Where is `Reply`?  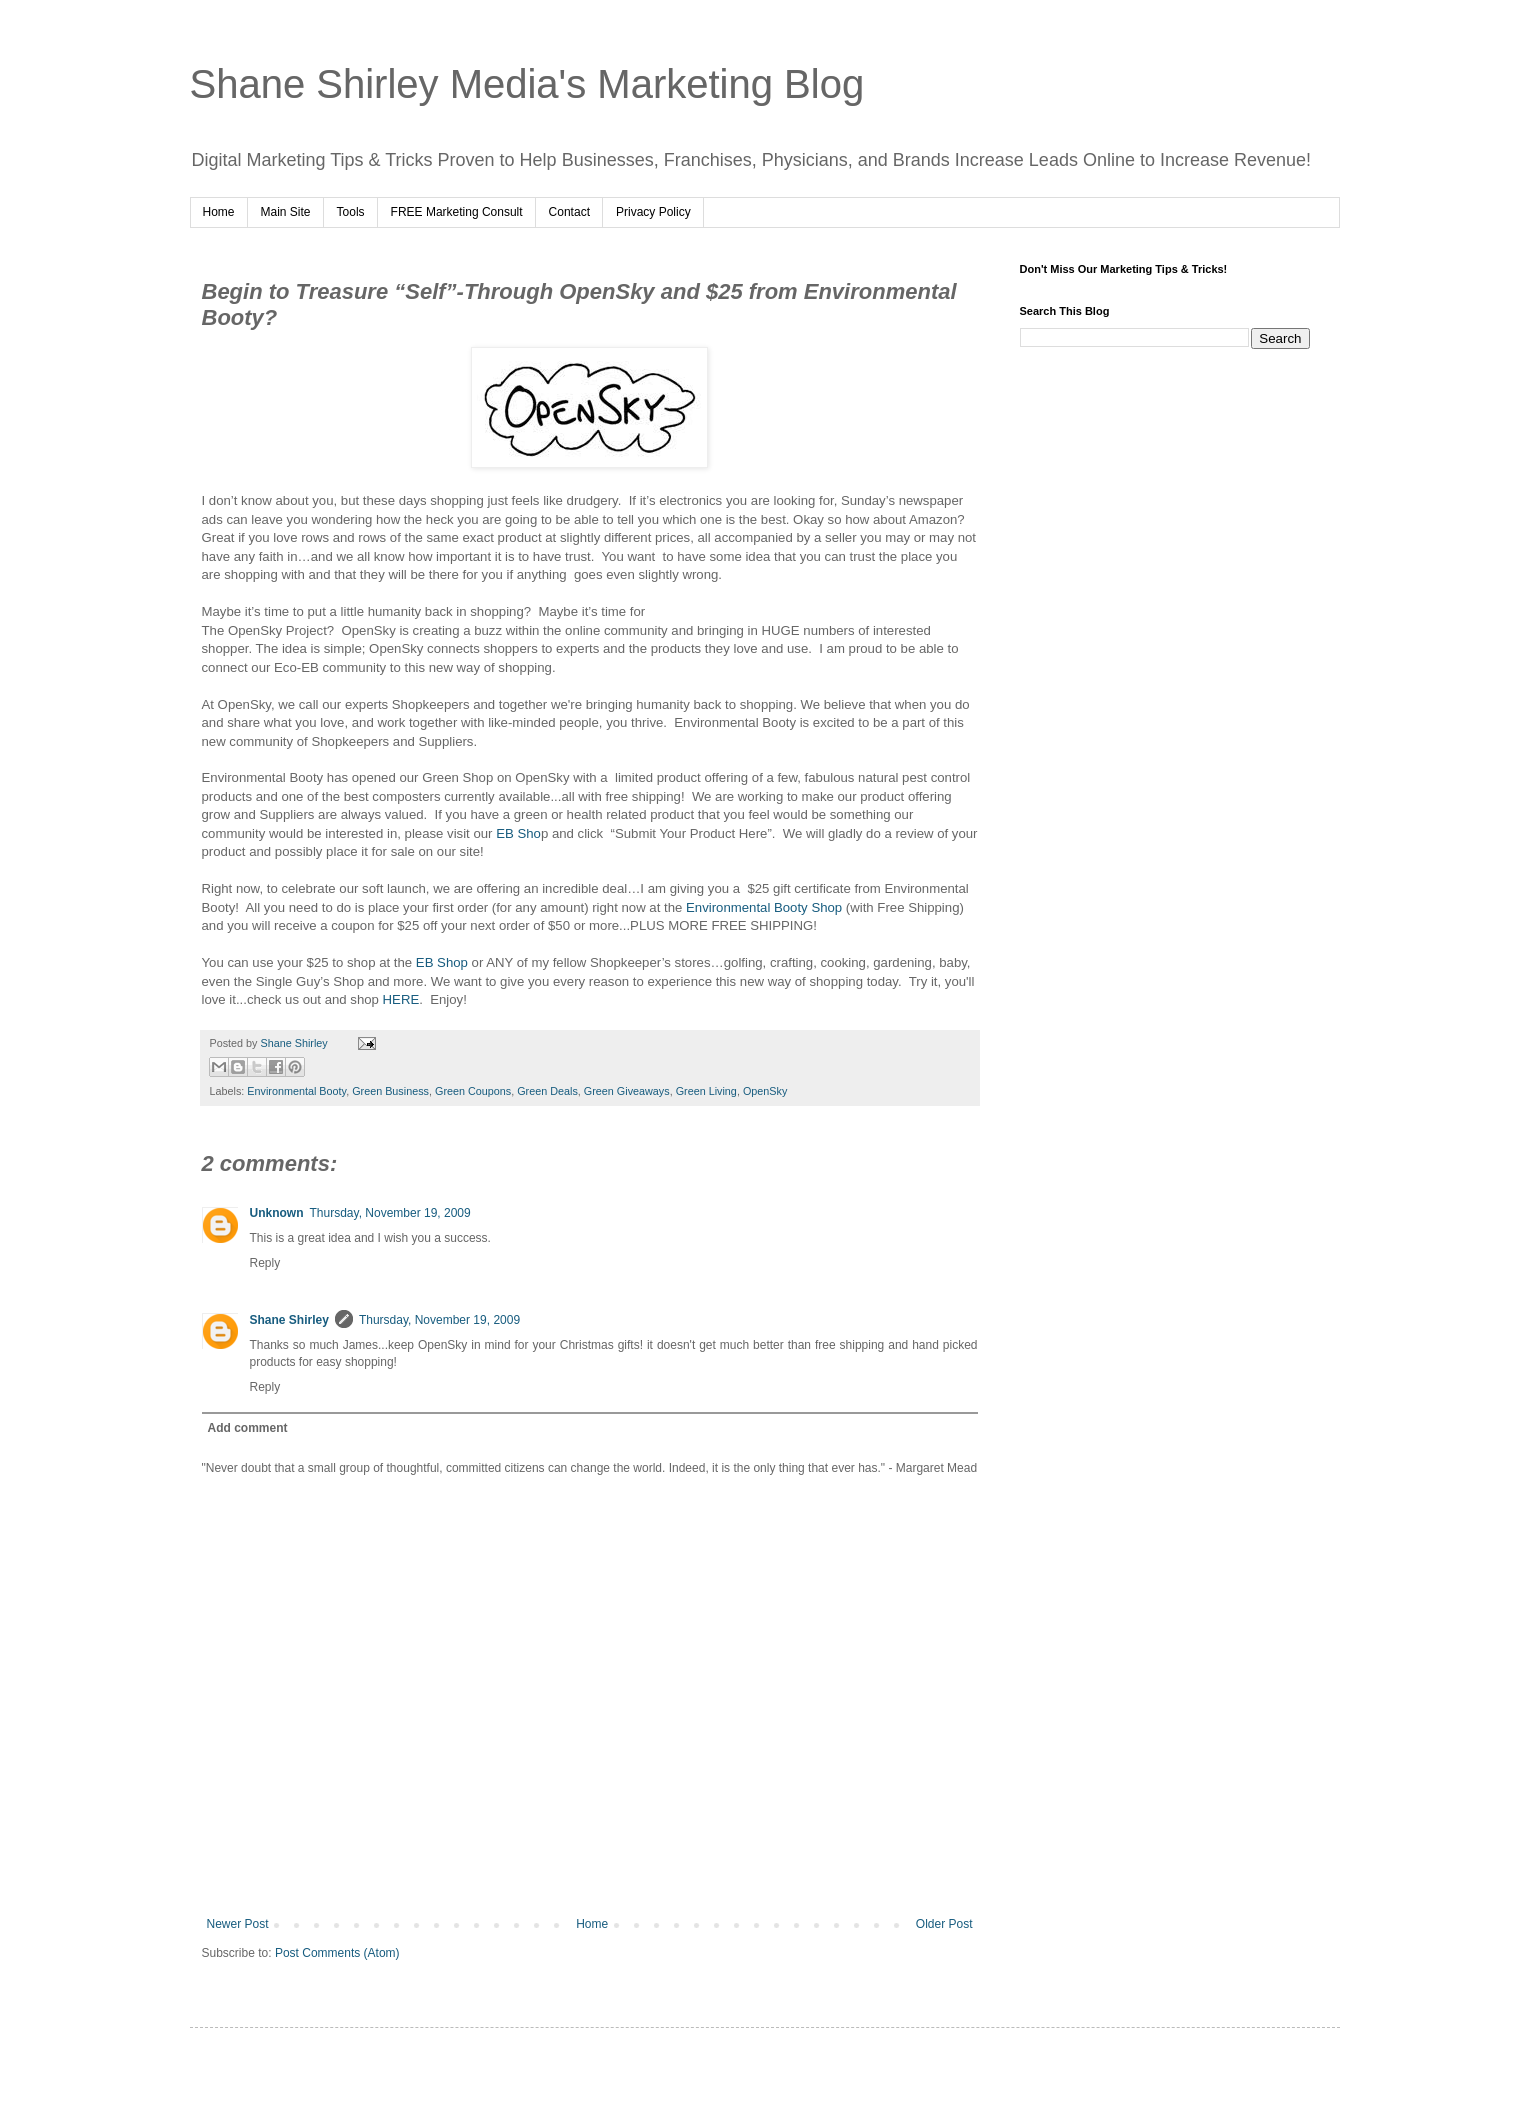
Reply is located at coordinates (265, 1263).